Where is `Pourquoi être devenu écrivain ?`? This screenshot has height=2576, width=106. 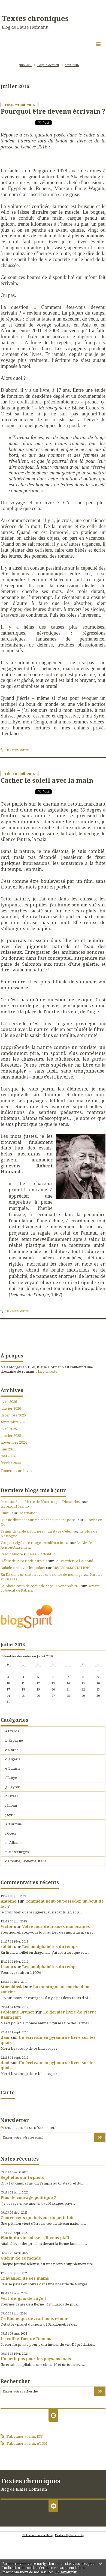 Pourquoi être devenu écrivain ? is located at coordinates (53, 111).